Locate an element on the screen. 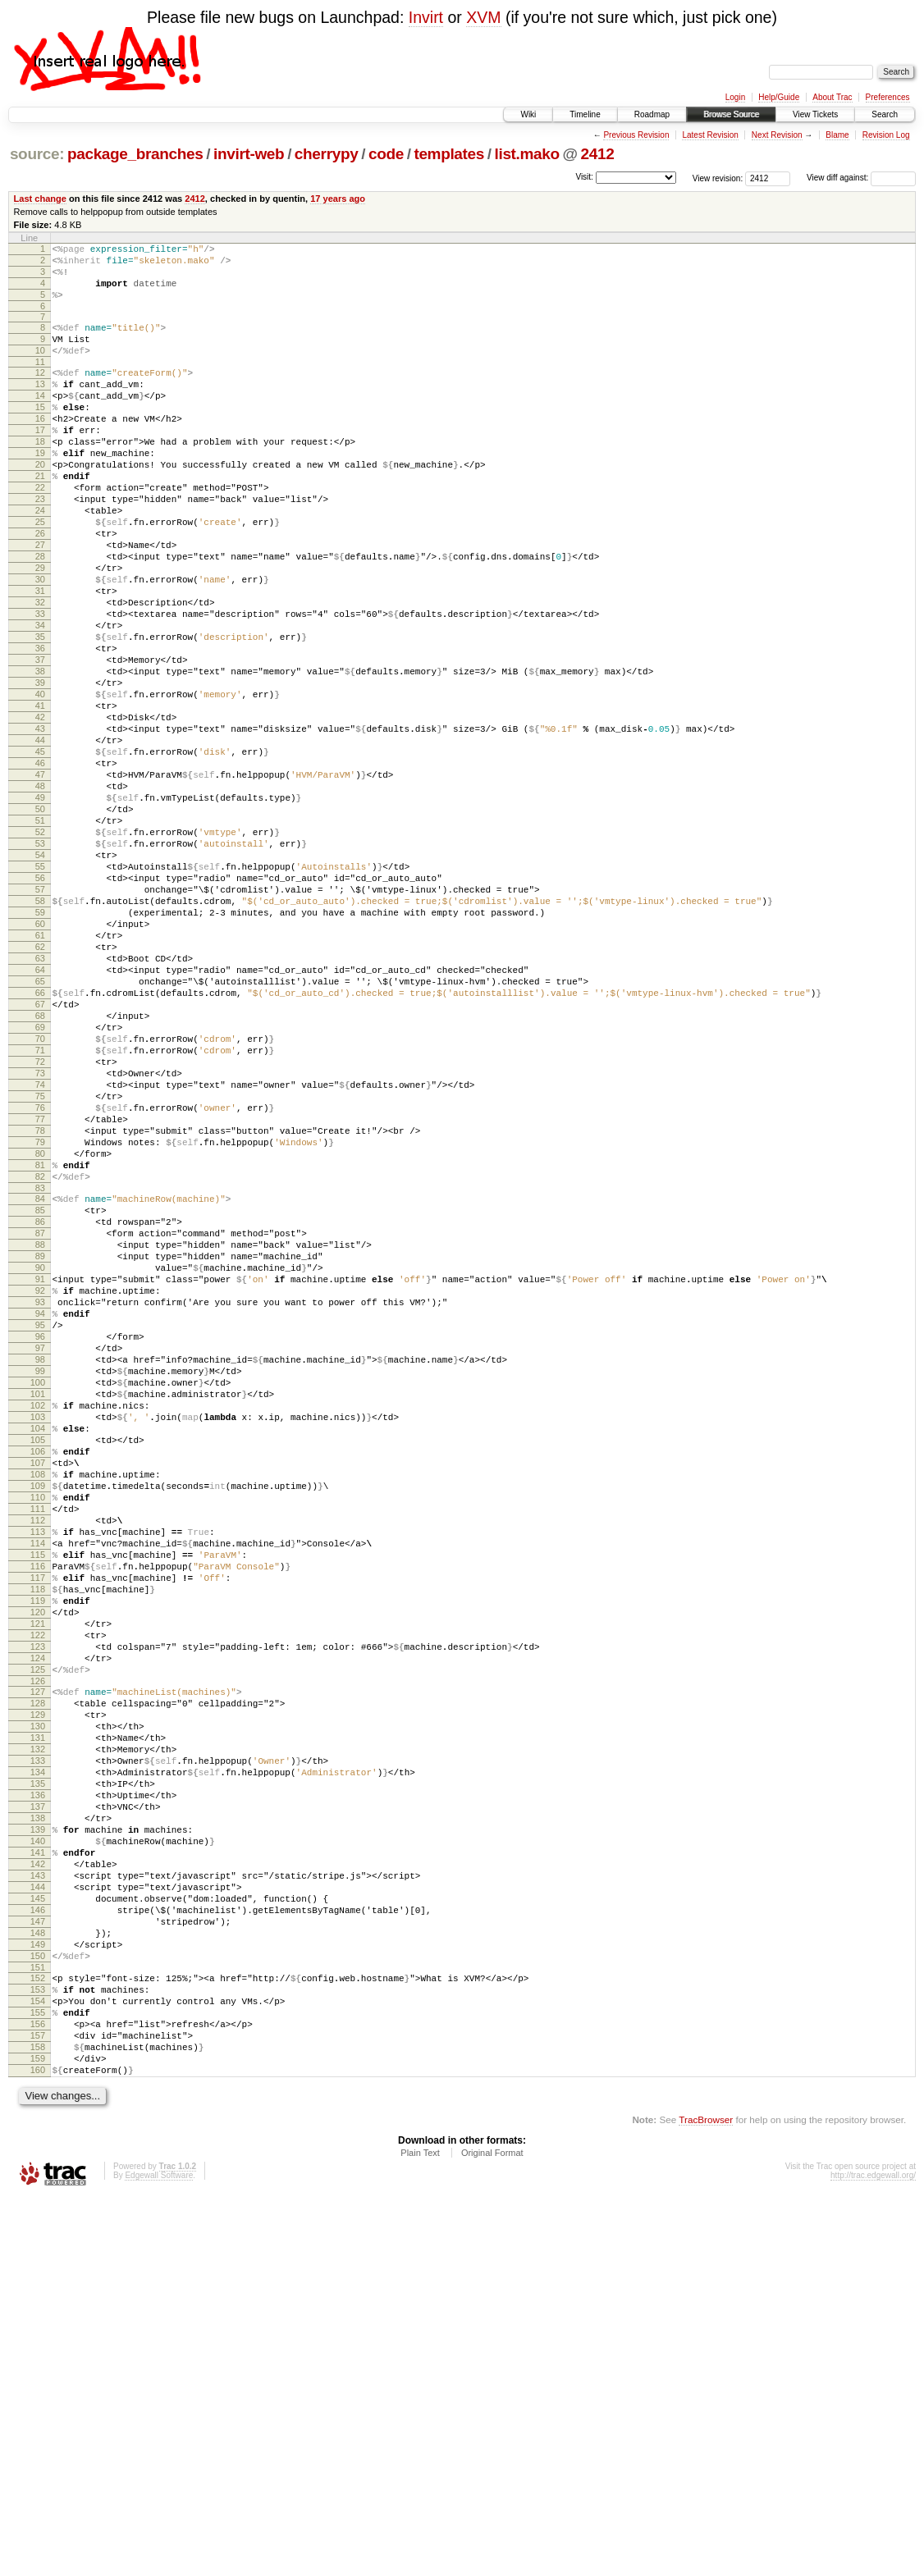  22 is located at coordinates (40, 532).